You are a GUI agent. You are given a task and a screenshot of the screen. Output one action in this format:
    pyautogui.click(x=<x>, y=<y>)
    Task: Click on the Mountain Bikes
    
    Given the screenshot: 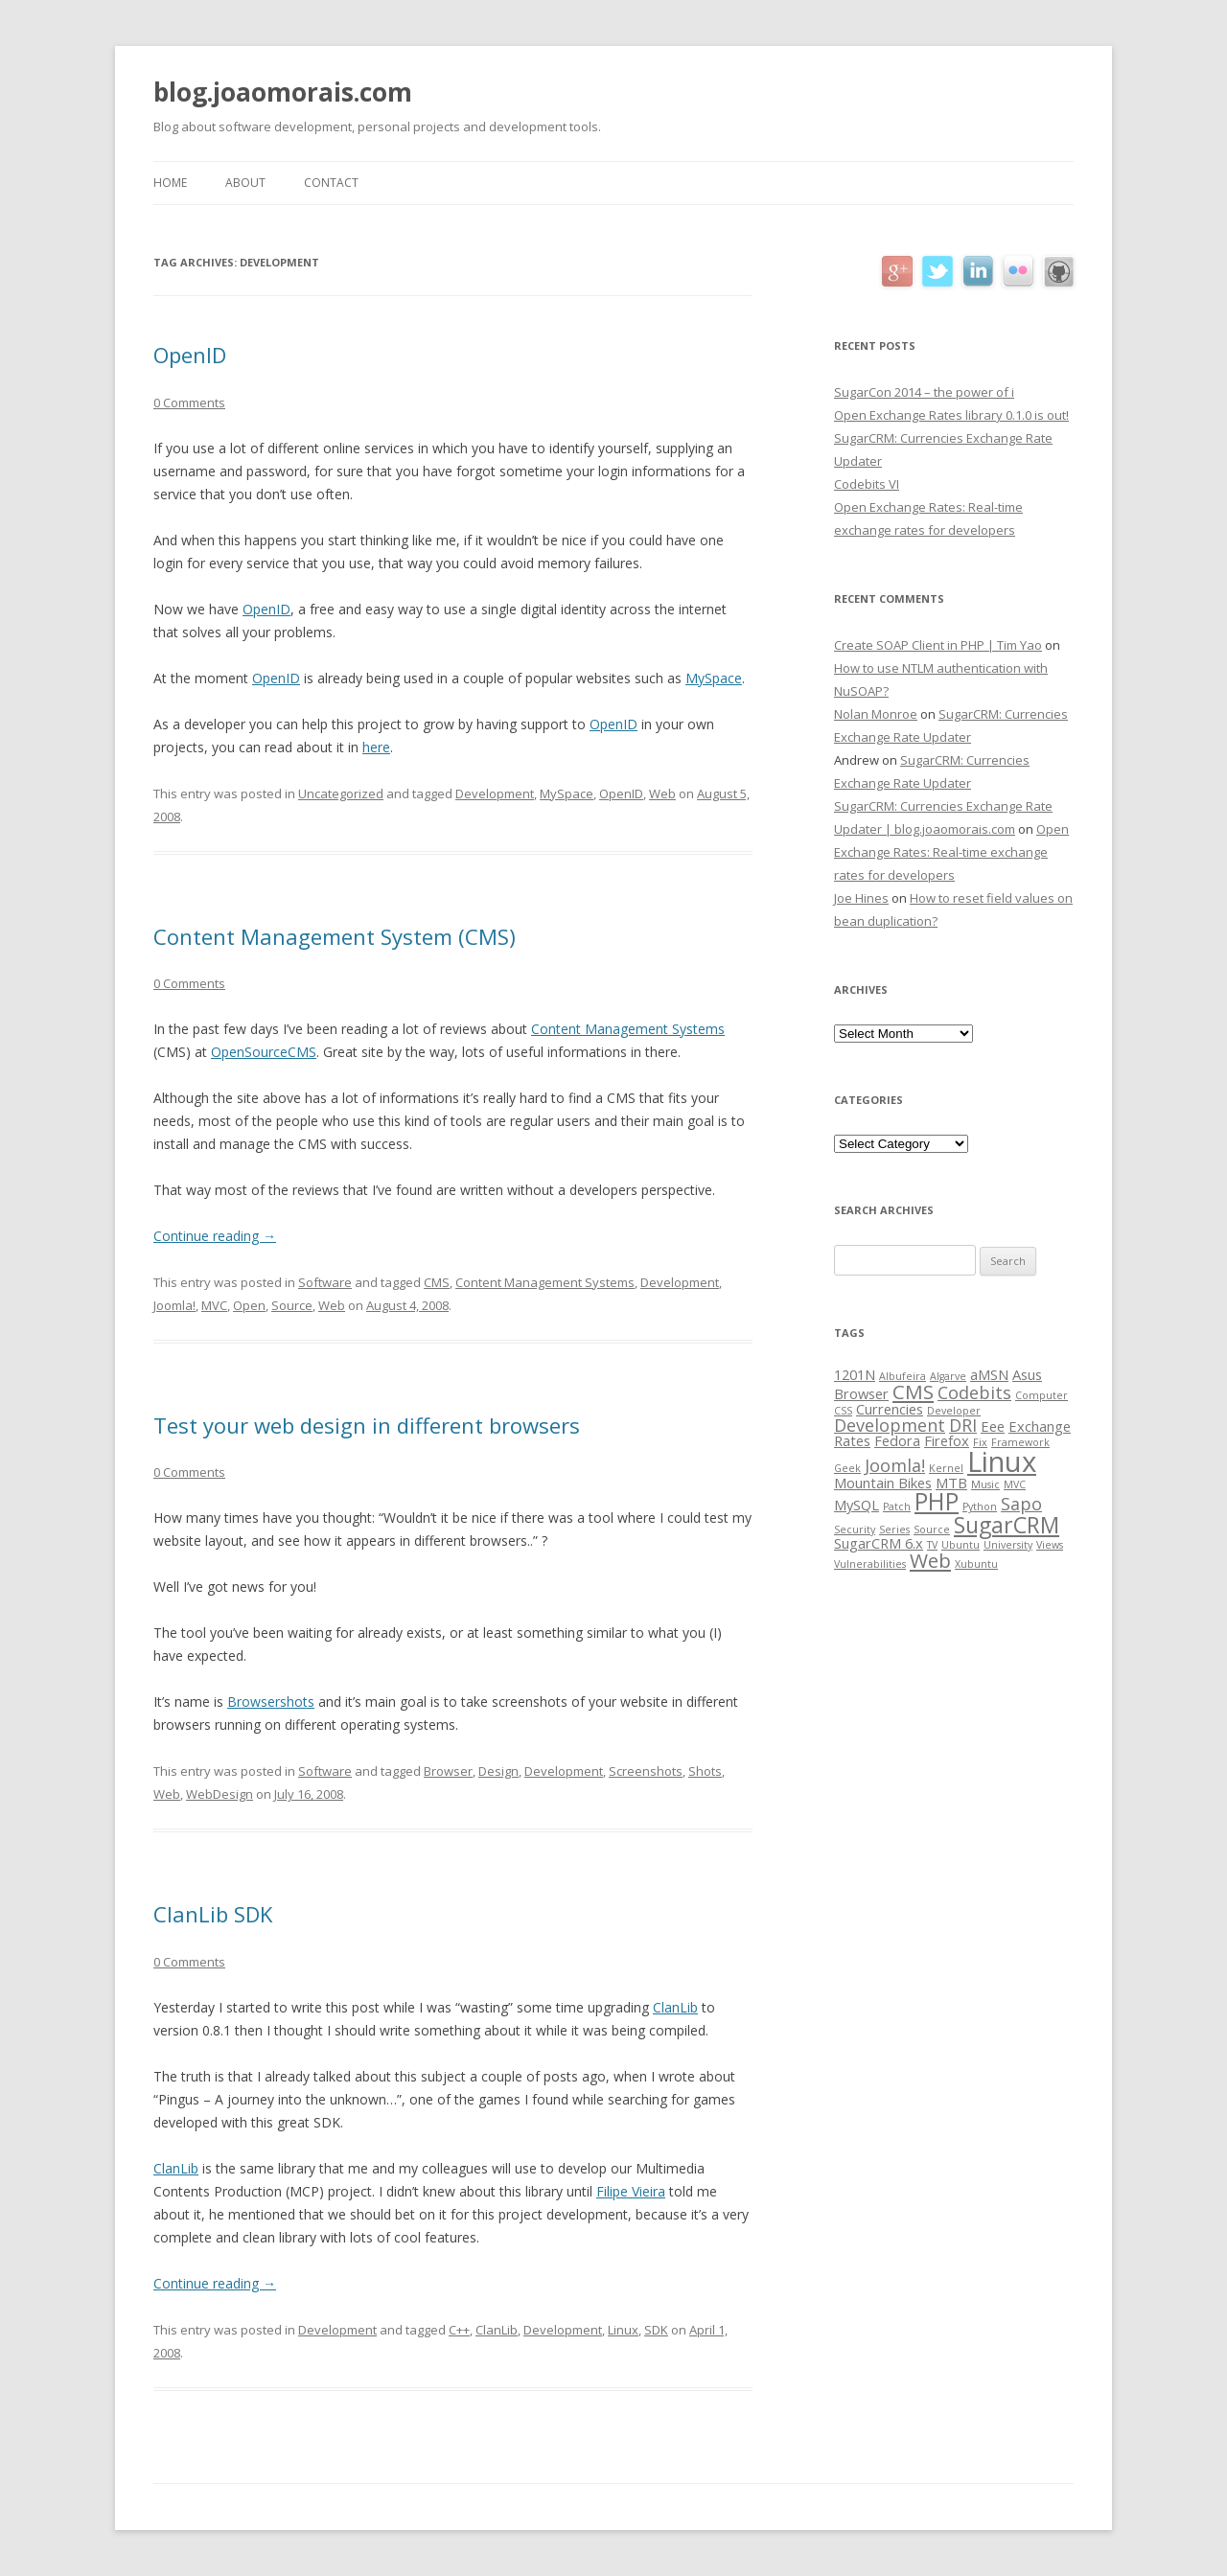 What is the action you would take?
    pyautogui.click(x=883, y=1482)
    